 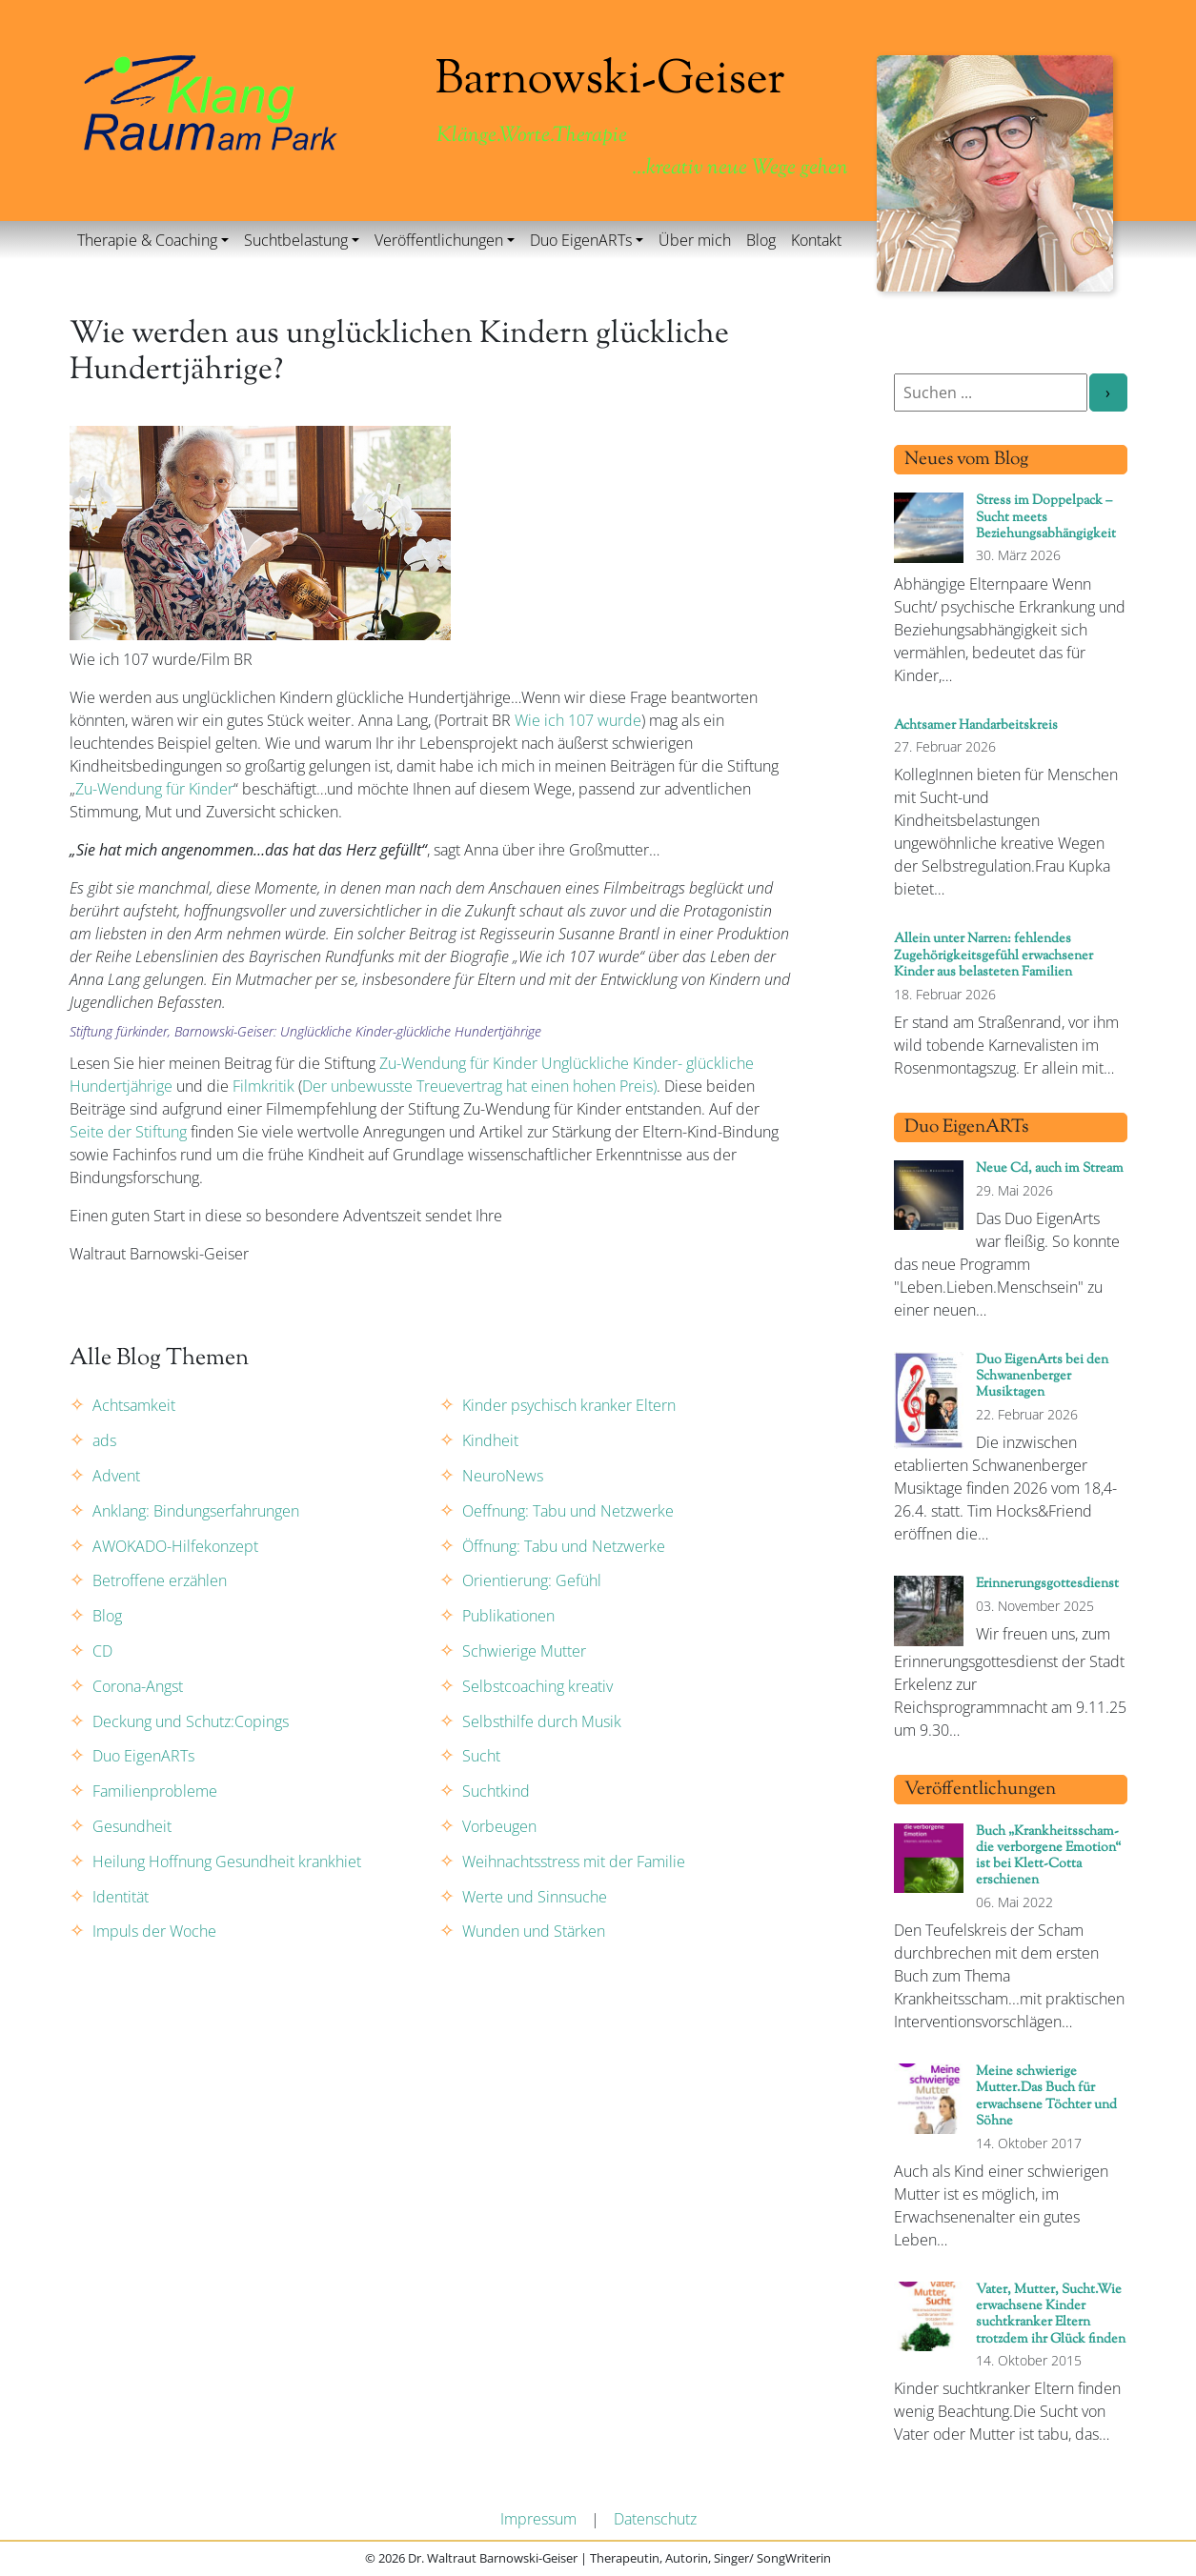 I want to click on Achtsamer Handarbeitskreis, so click(x=976, y=725).